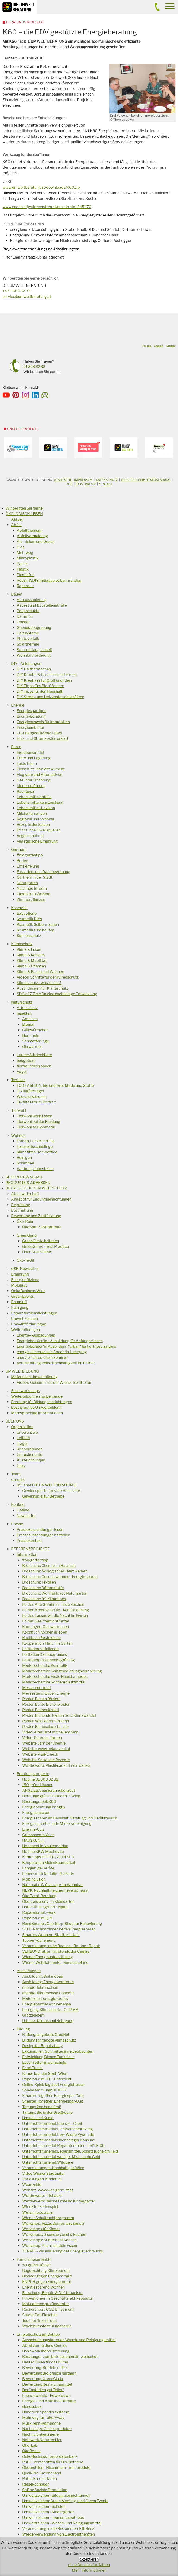 Image resolution: width=178 pixels, height=2576 pixels. What do you see at coordinates (34, 797) in the screenshot?
I see `Lebensmittelabfälle` at bounding box center [34, 797].